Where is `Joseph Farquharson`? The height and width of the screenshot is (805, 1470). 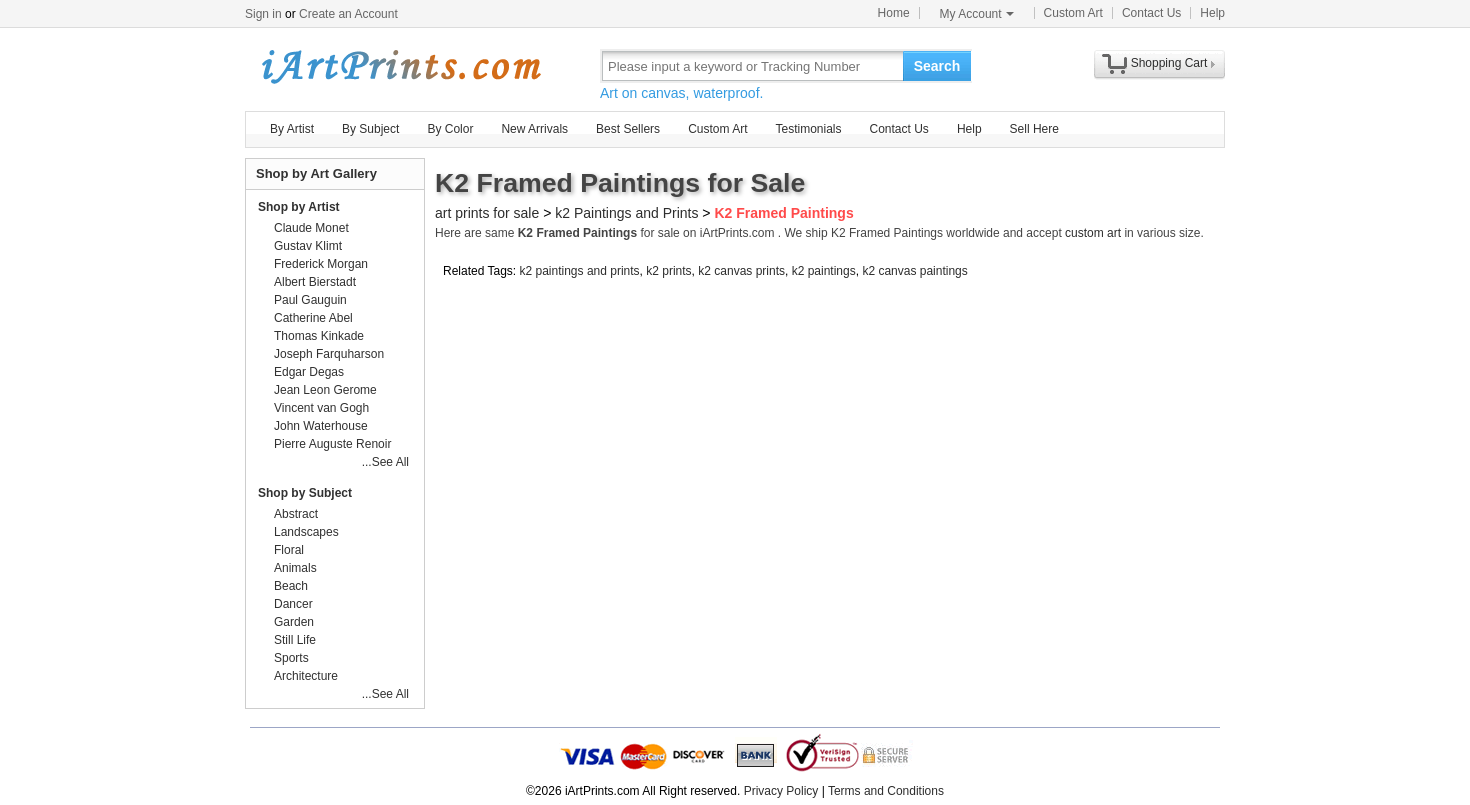
Joseph Farquharson is located at coordinates (329, 354).